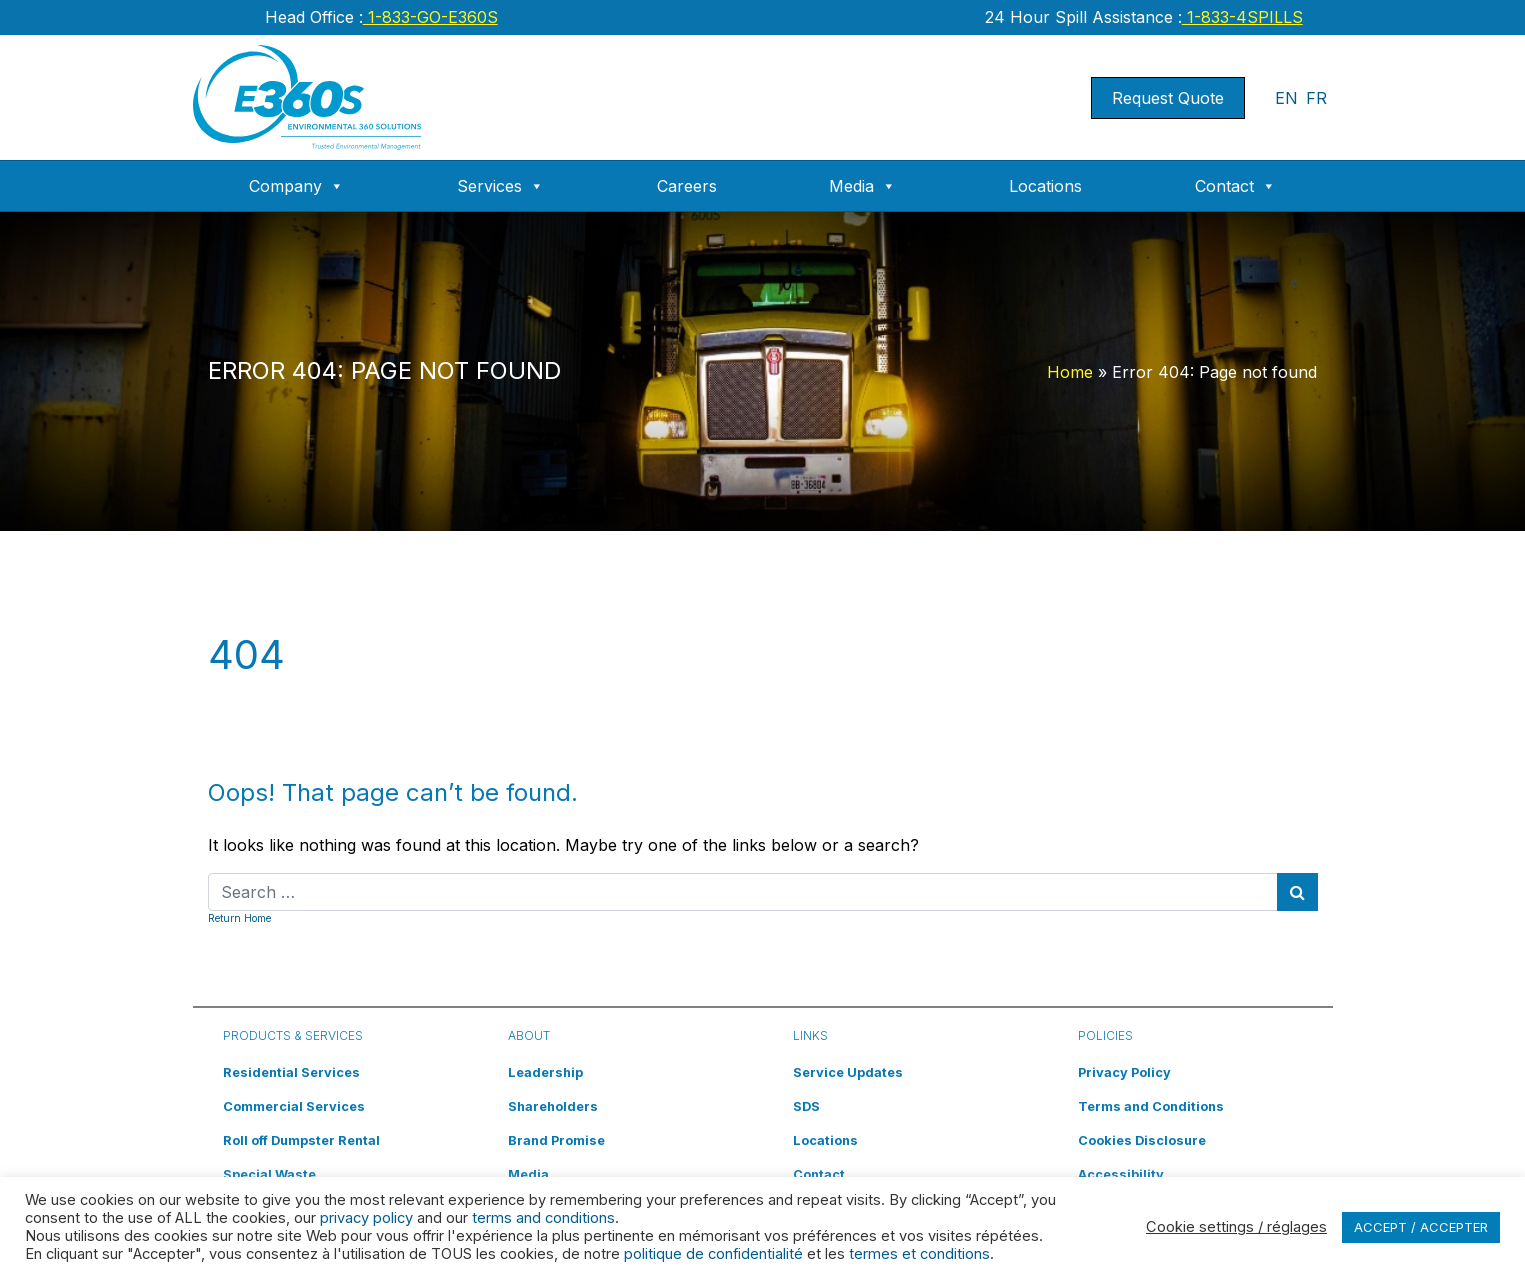 This screenshot has width=1525, height=1277. Describe the element at coordinates (366, 1218) in the screenshot. I see `privacy policy` at that location.